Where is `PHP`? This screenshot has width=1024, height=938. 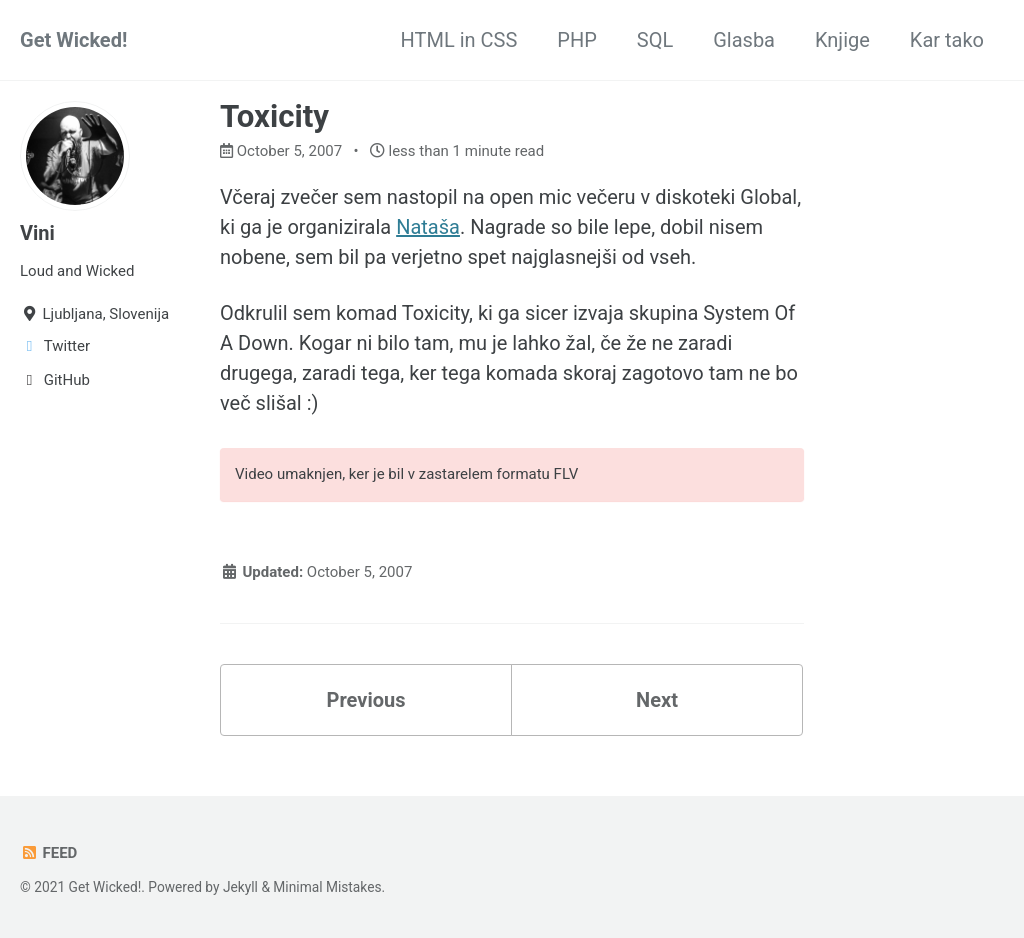 PHP is located at coordinates (577, 40).